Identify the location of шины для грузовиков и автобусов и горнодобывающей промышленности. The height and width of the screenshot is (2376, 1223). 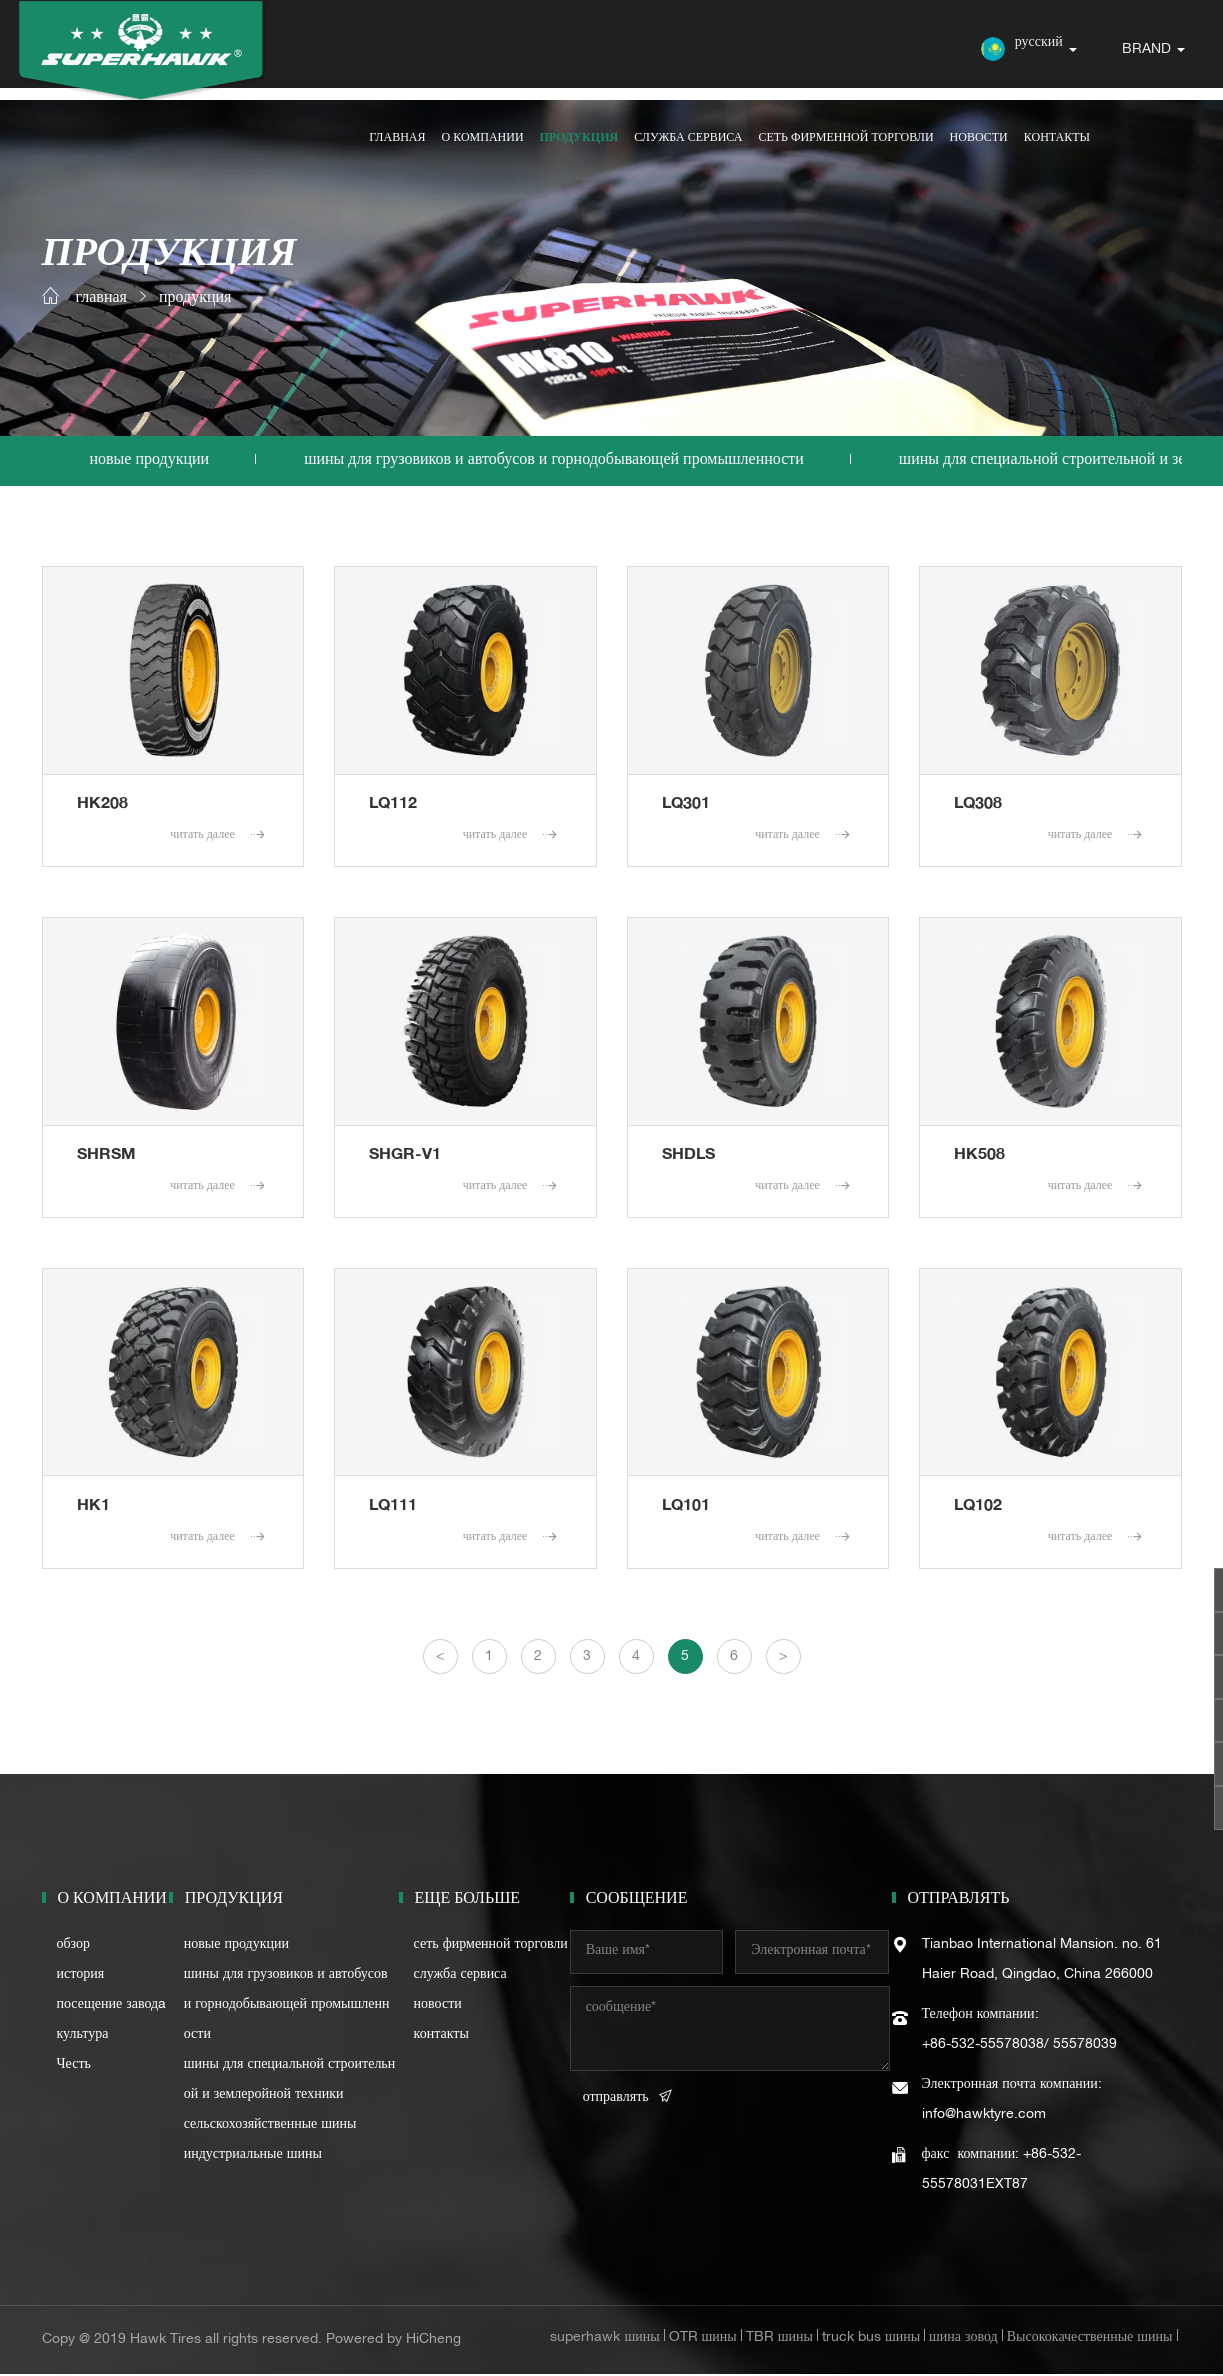
(554, 461).